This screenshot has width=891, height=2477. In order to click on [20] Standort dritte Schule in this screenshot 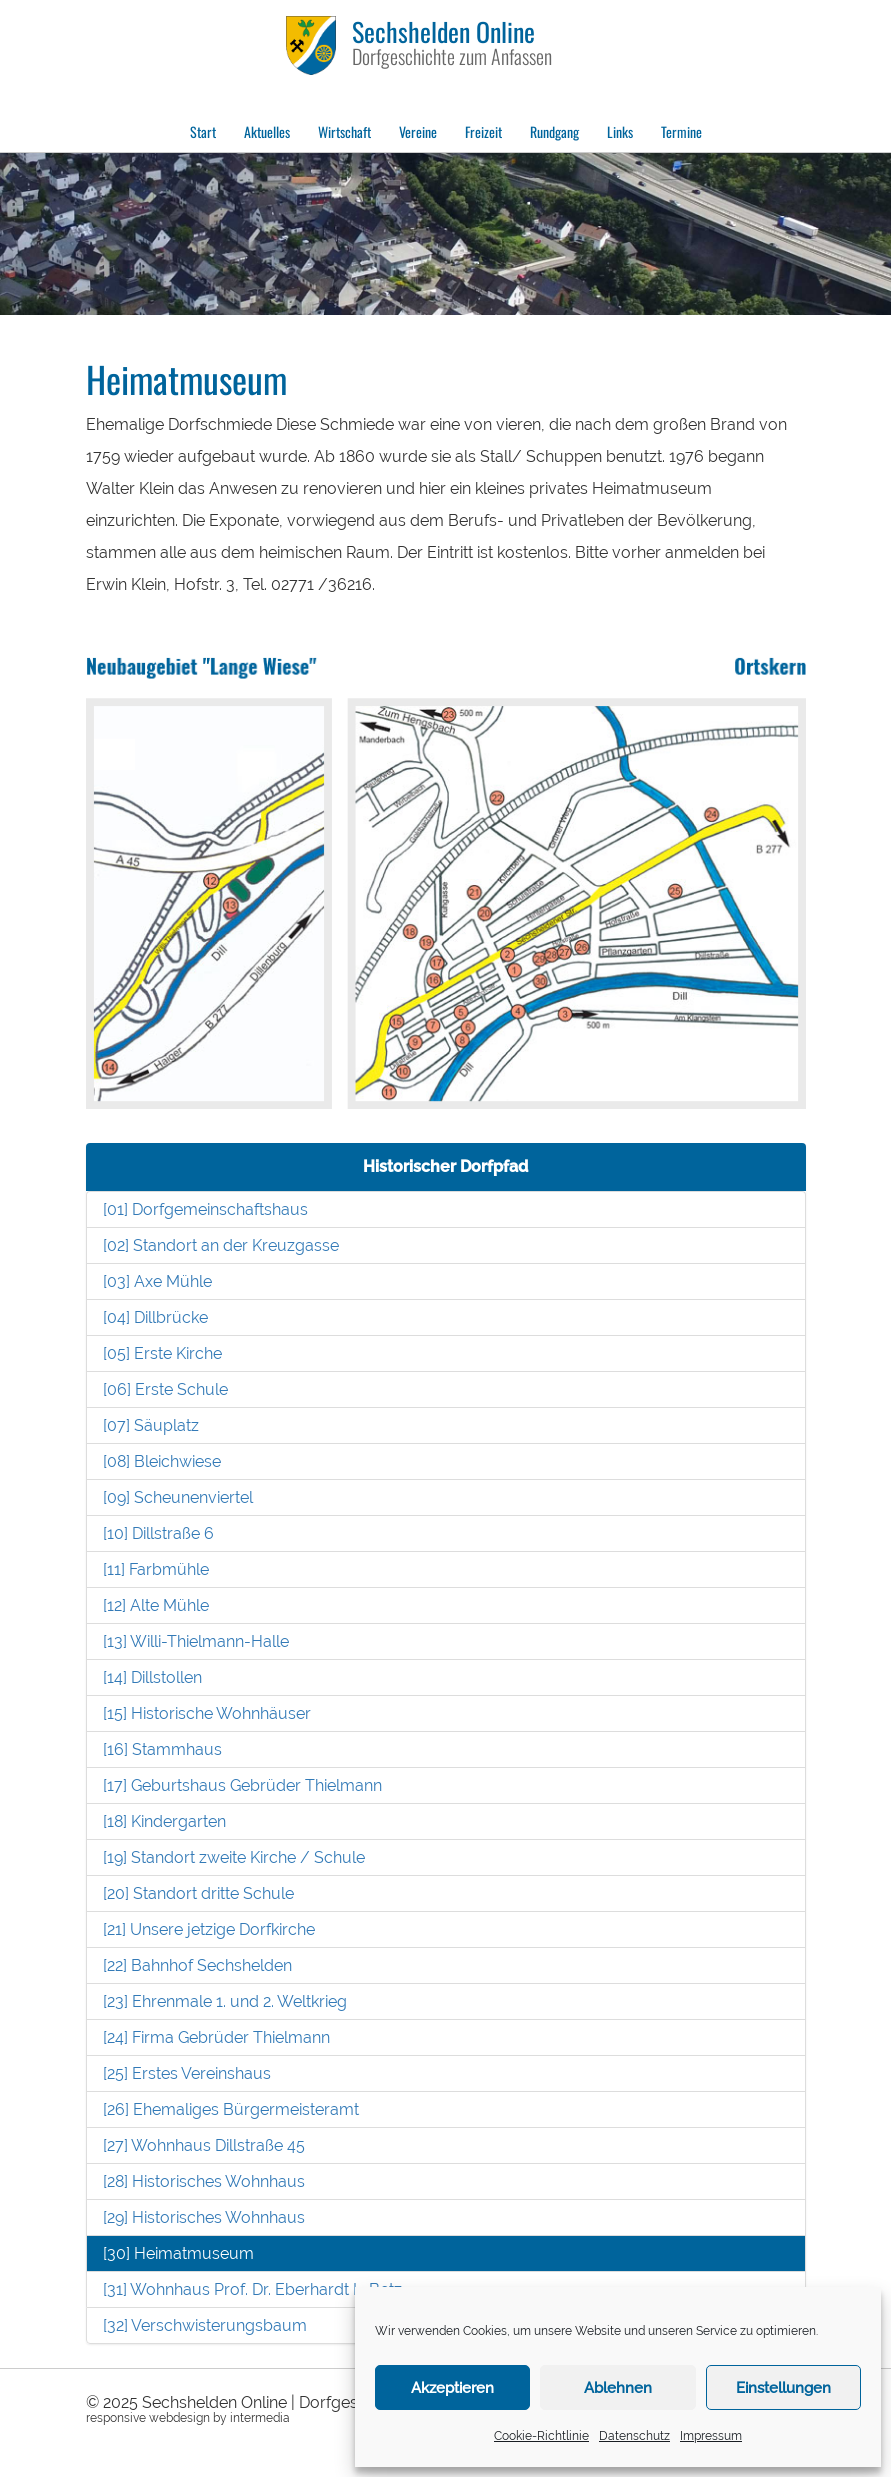, I will do `click(198, 1893)`.